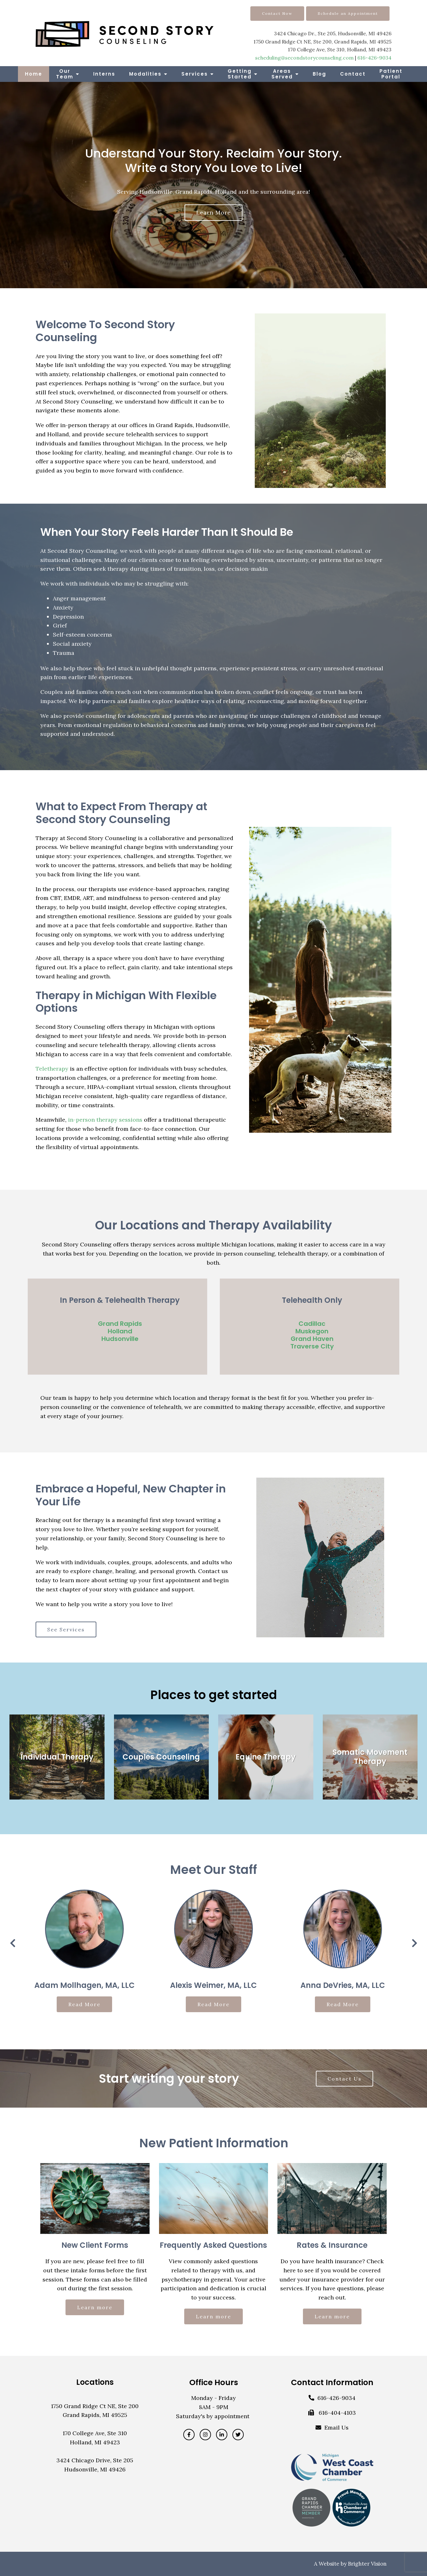 The width and height of the screenshot is (427, 2576). I want to click on Schedule an Appointment, so click(348, 13).